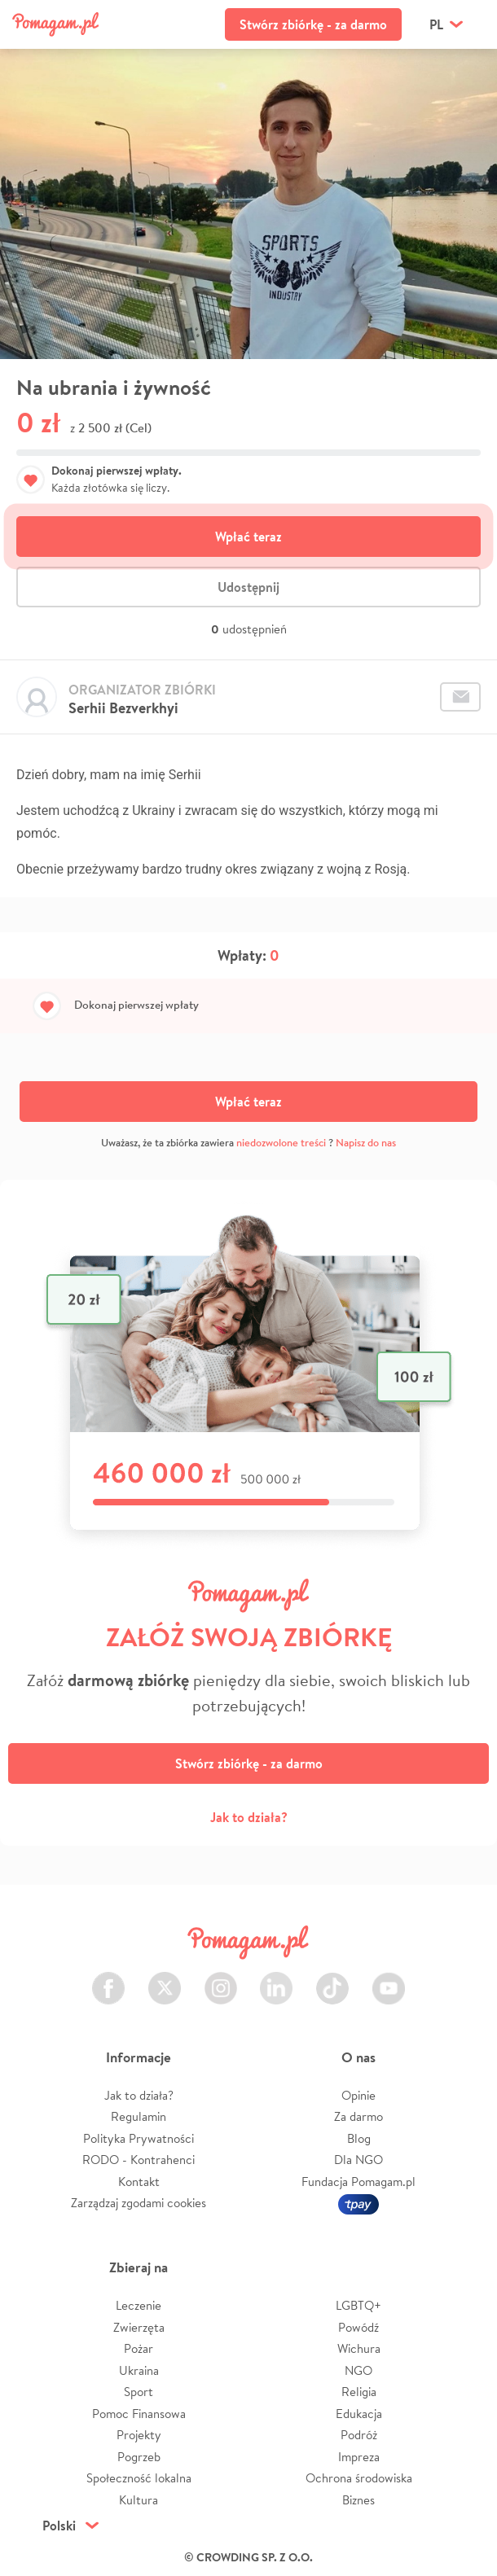 The height and width of the screenshot is (2576, 497). What do you see at coordinates (358, 2159) in the screenshot?
I see `Dla NGO` at bounding box center [358, 2159].